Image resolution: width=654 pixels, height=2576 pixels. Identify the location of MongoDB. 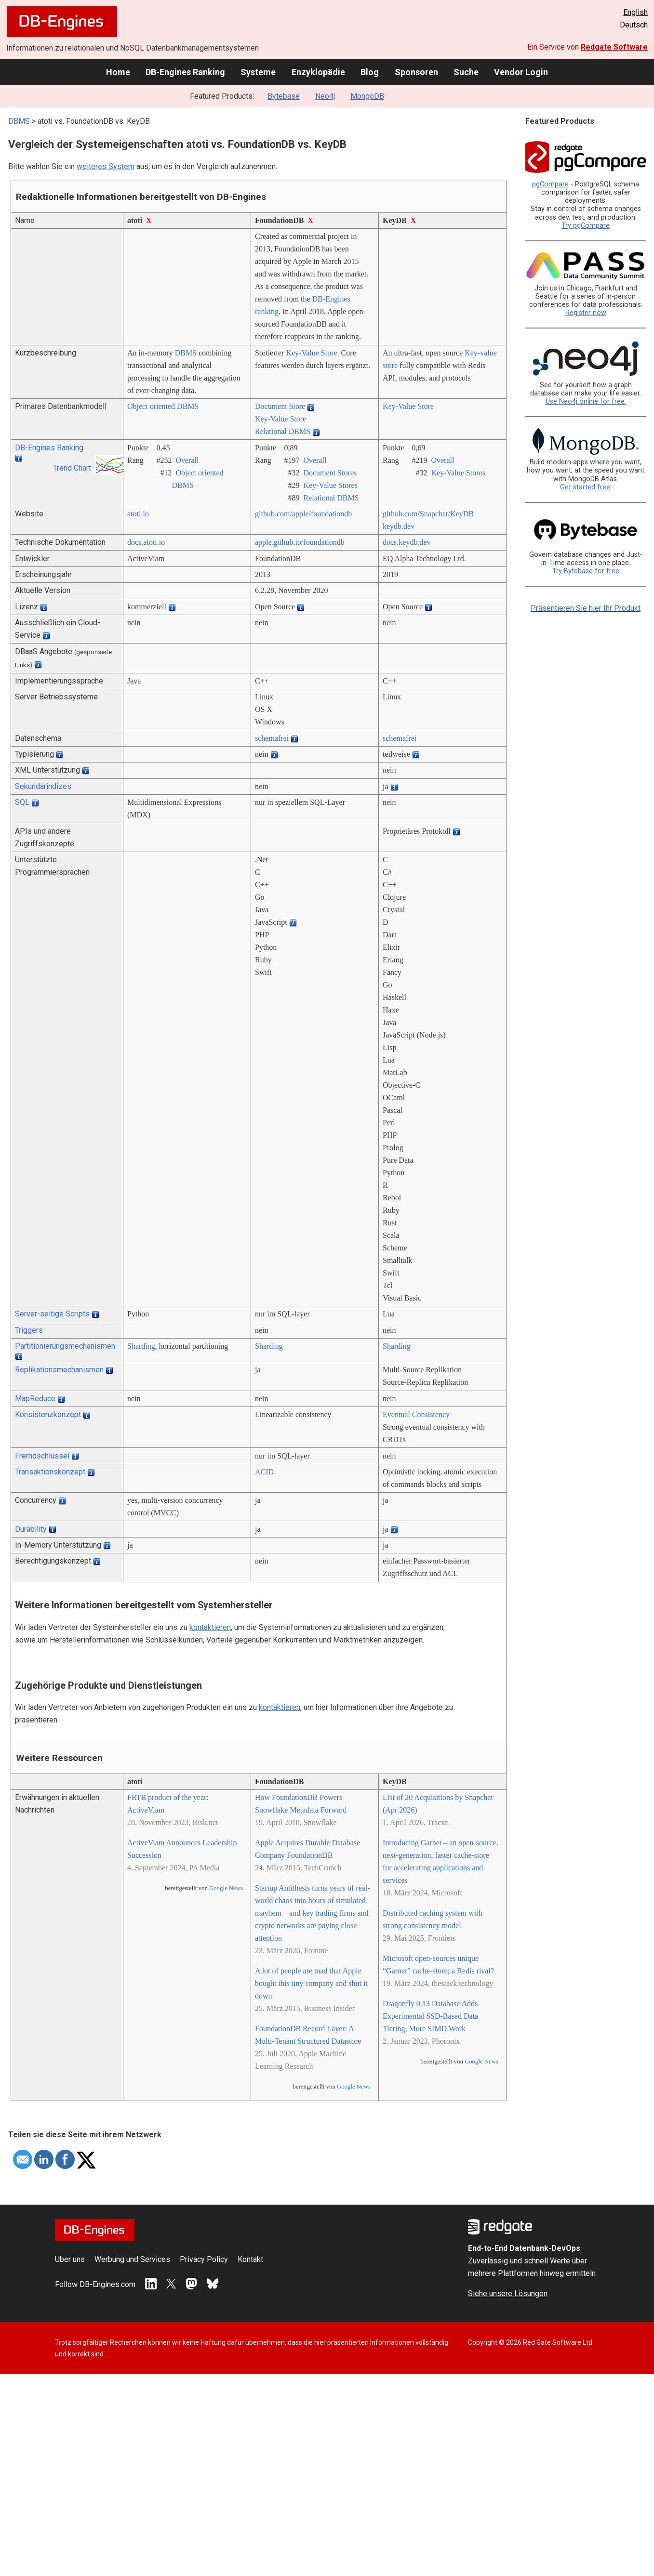
(367, 96).